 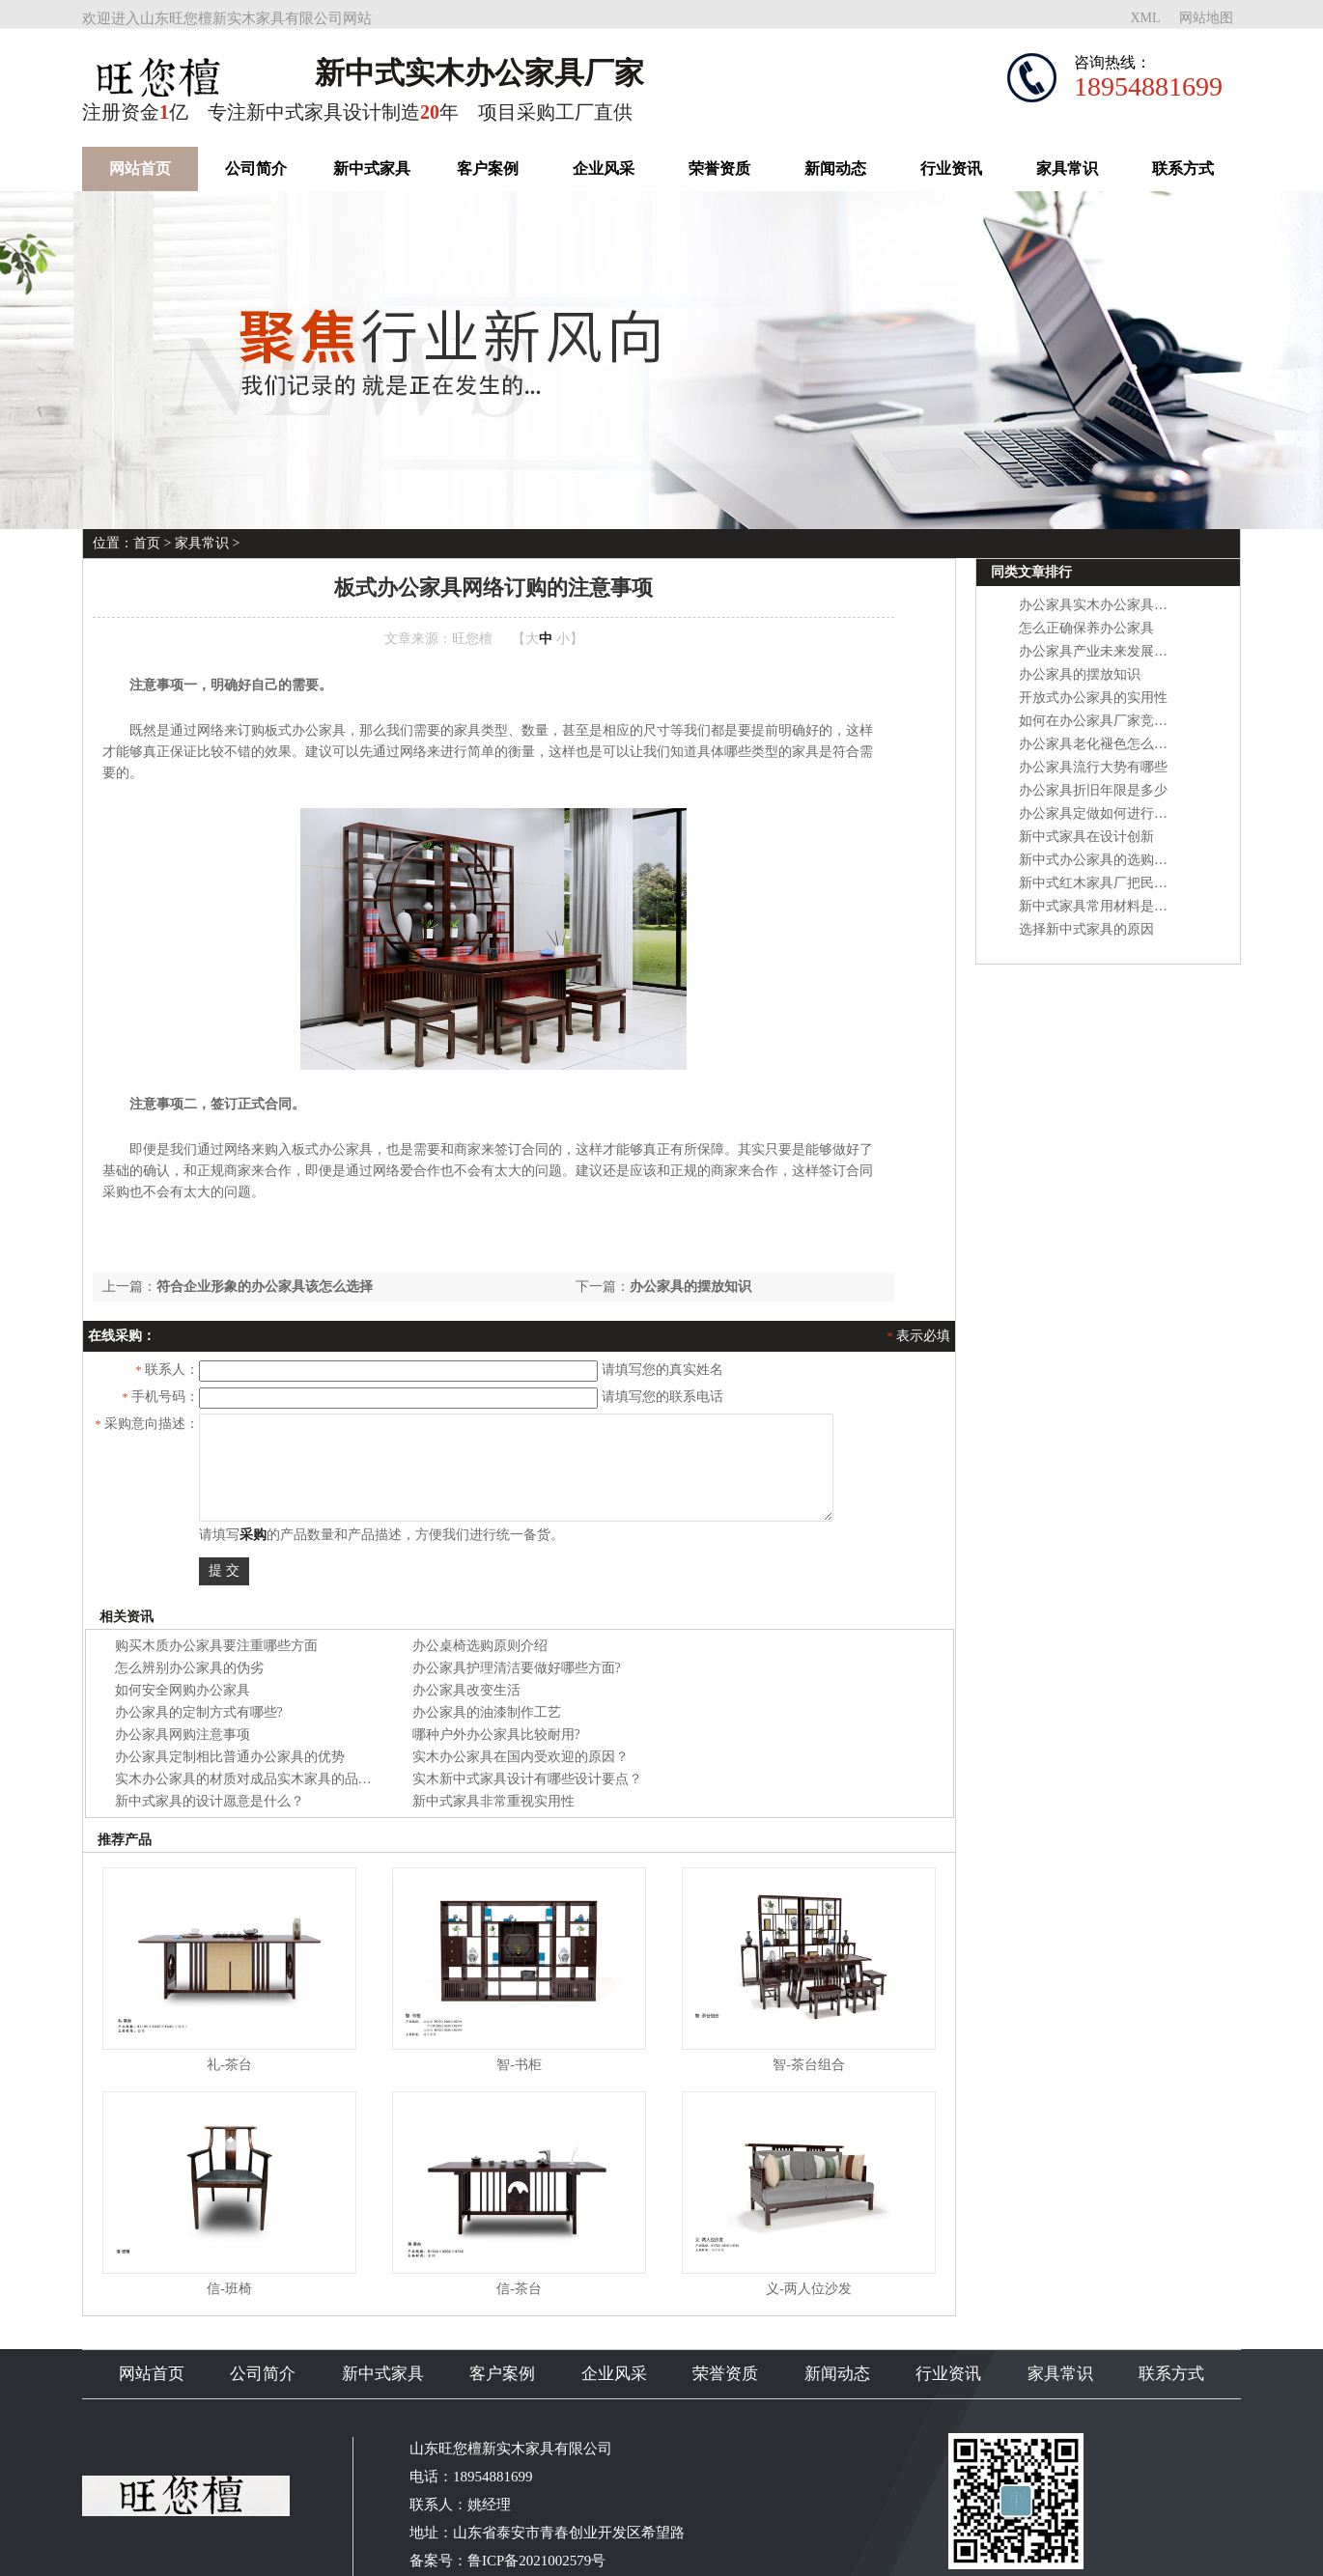 What do you see at coordinates (496, 1734) in the screenshot?
I see `哪种户外办公家具比较耐用?` at bounding box center [496, 1734].